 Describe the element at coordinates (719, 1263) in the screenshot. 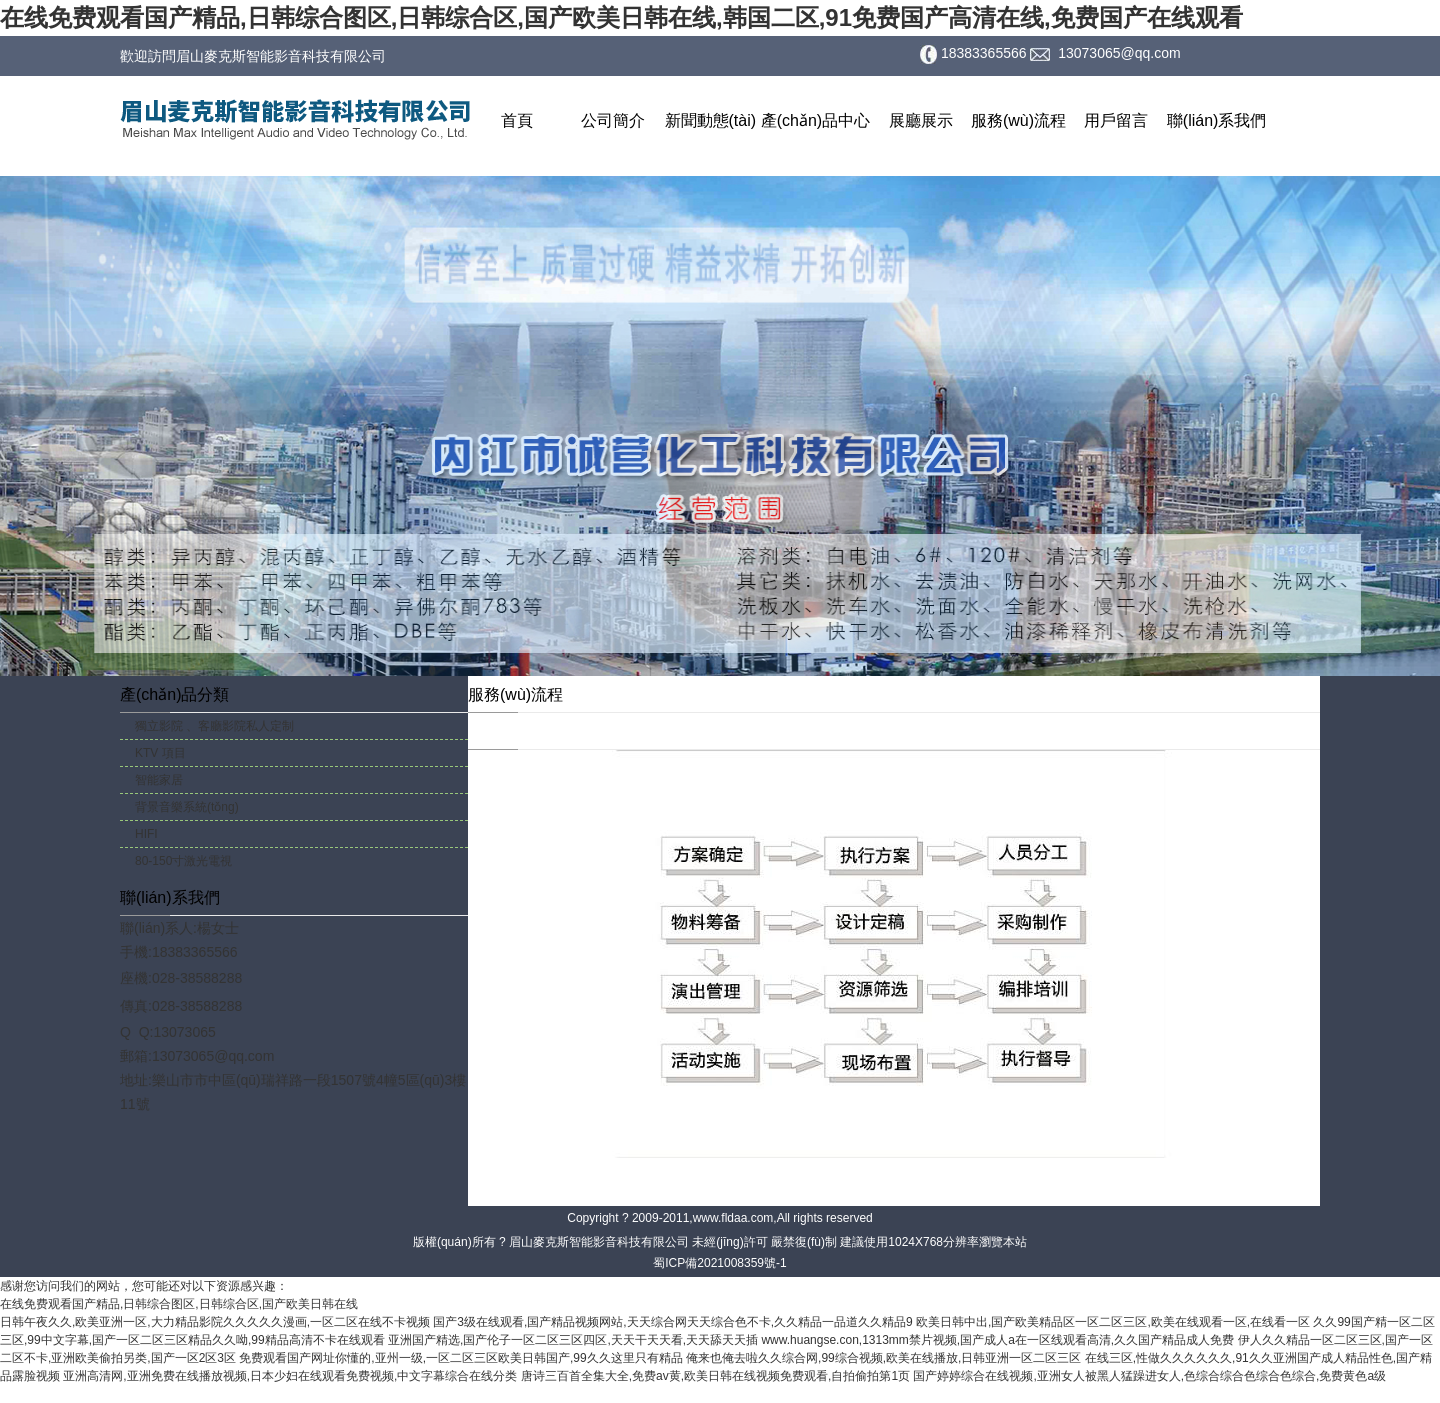

I see `蜀ICP備2021008359號-1` at that location.